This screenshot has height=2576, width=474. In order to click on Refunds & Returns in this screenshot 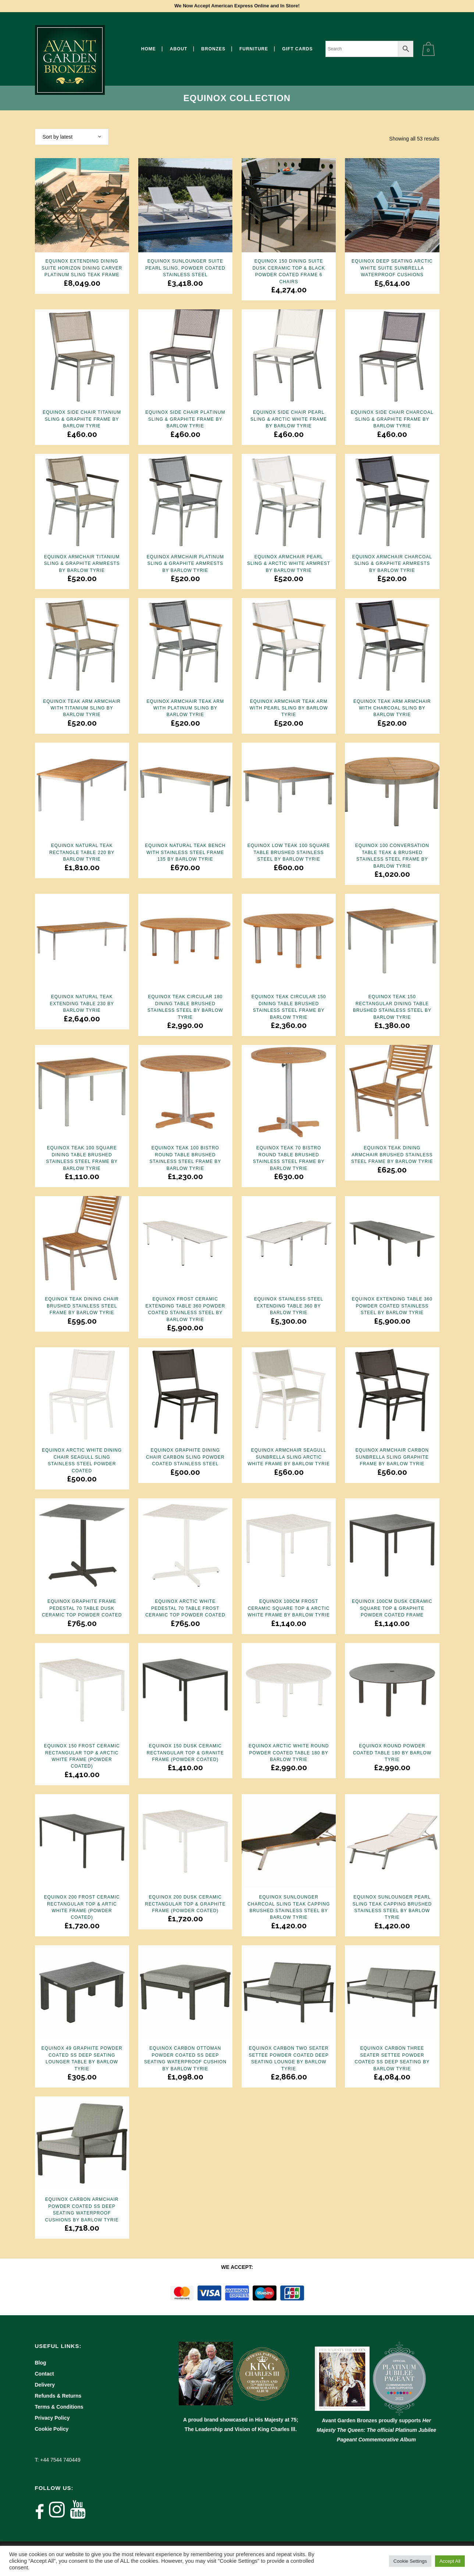, I will do `click(58, 2396)`.